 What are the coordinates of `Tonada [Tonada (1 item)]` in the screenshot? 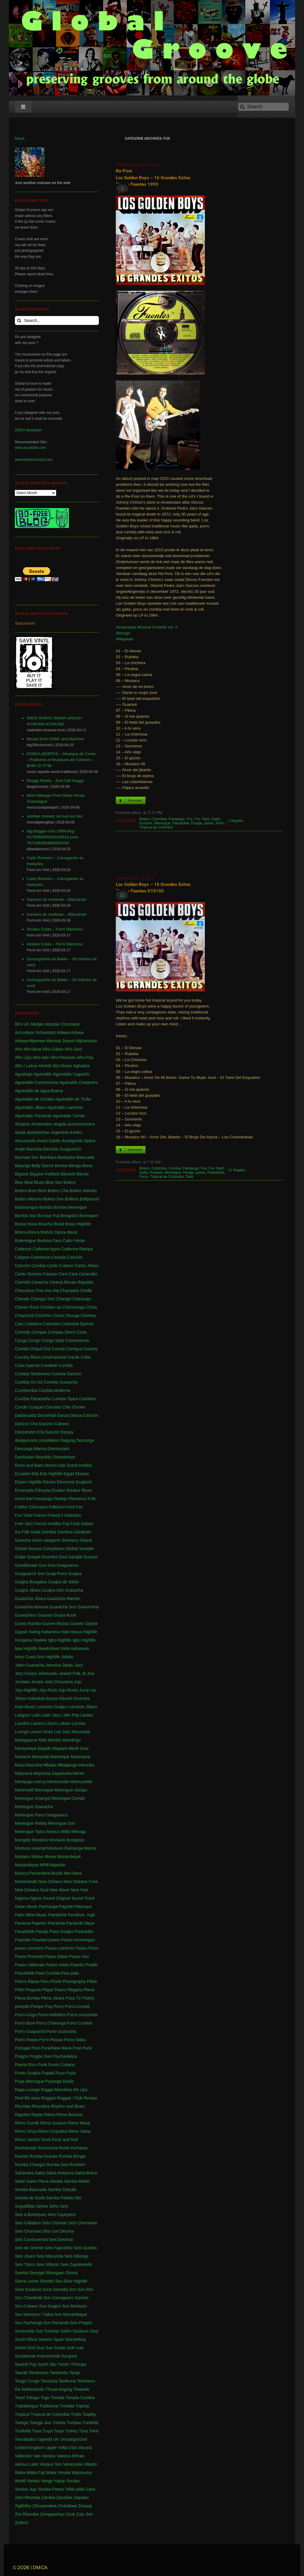 It's located at (57, 2397).